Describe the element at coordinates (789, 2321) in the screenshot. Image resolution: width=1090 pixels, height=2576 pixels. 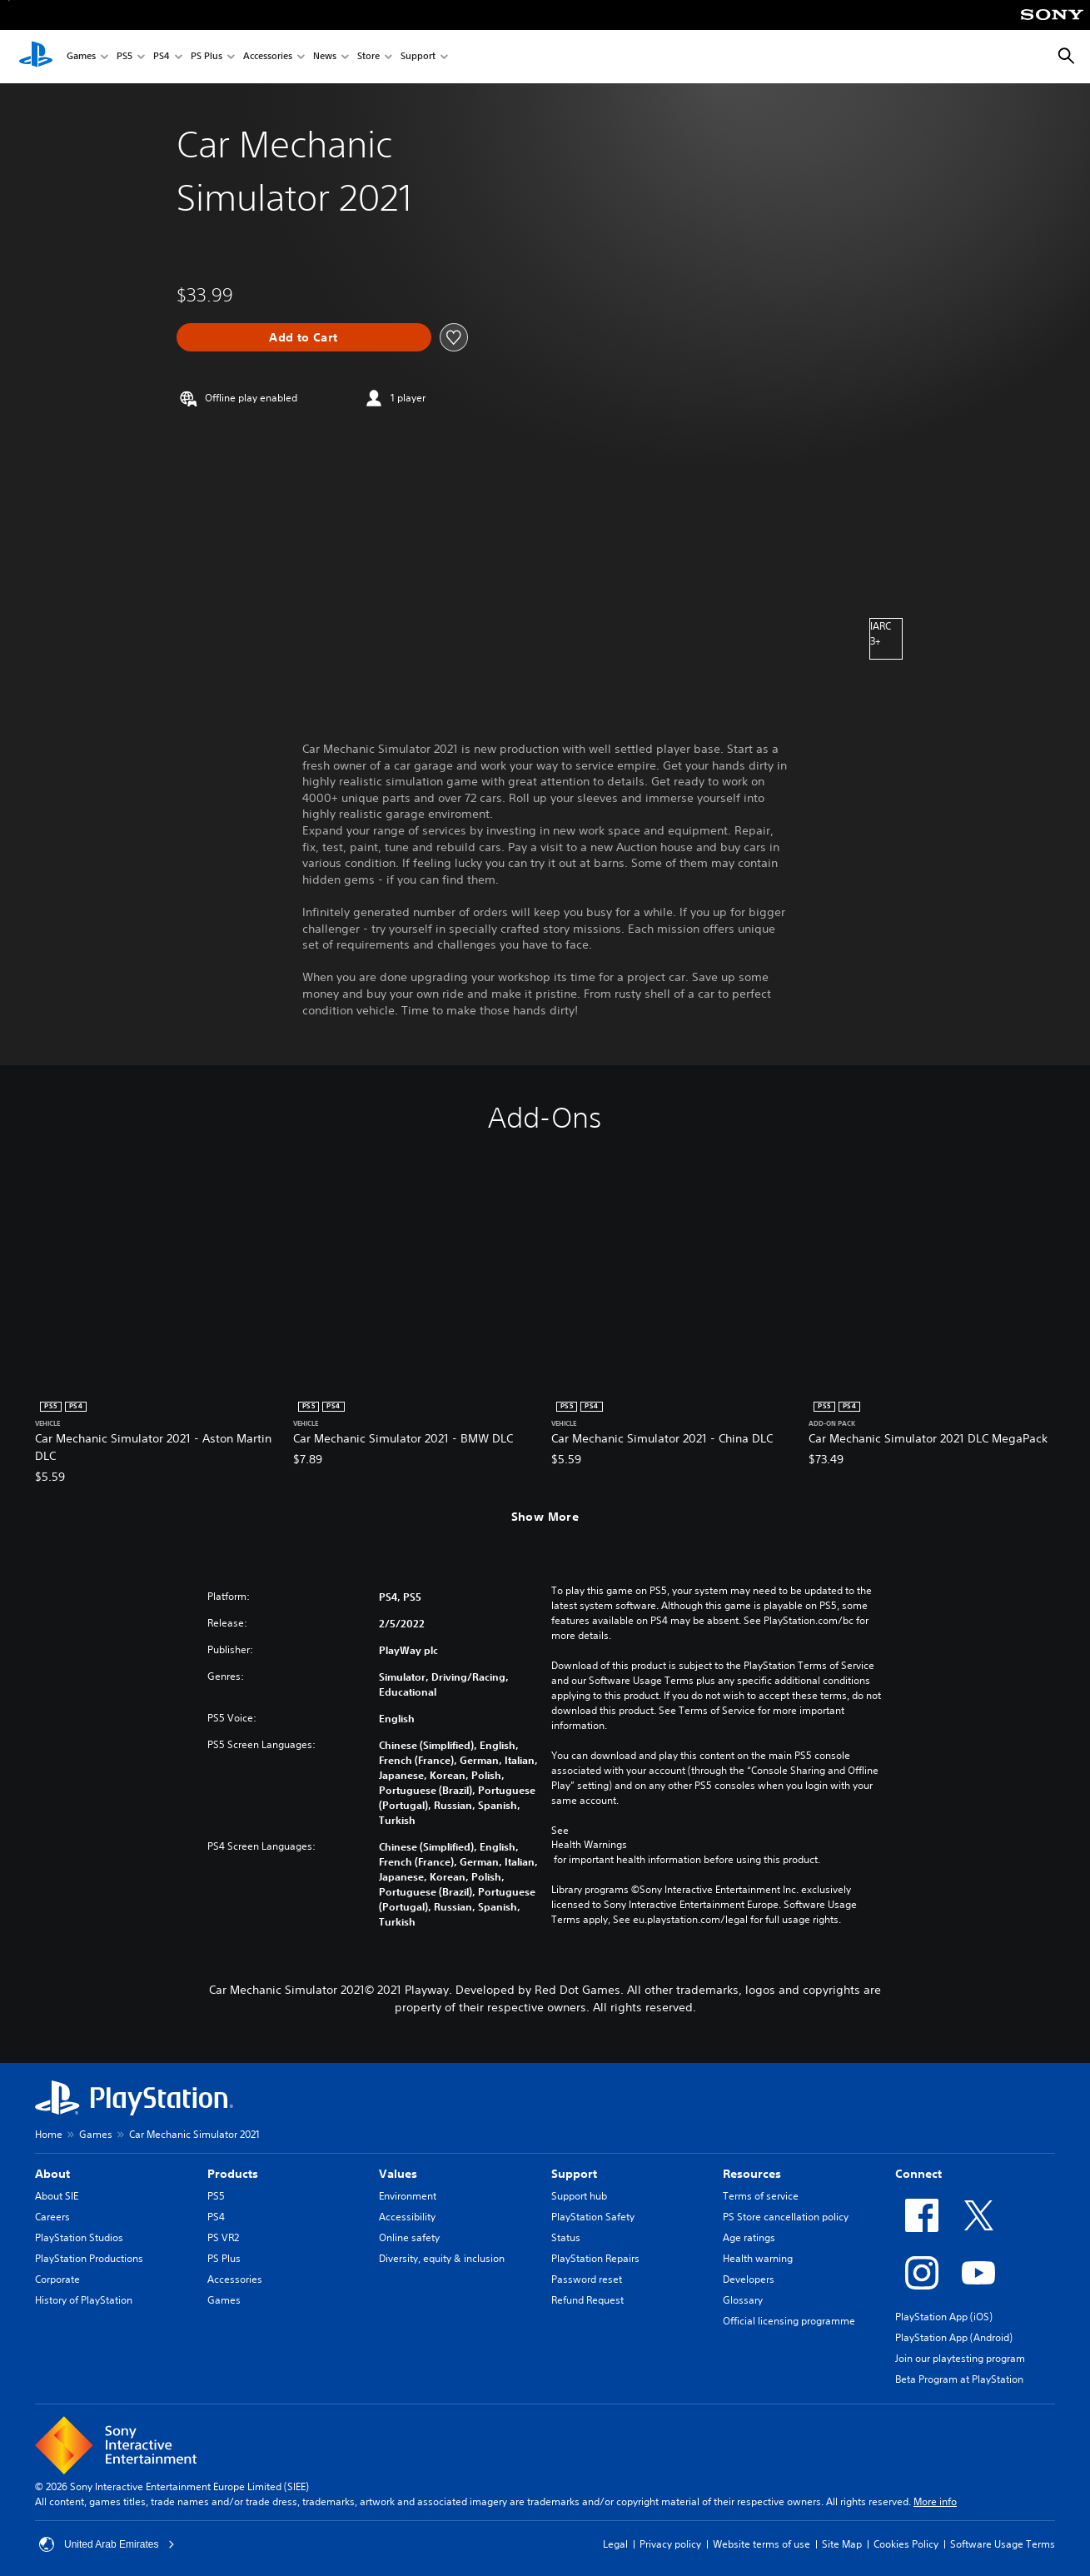
I see `Official licensing programme` at that location.